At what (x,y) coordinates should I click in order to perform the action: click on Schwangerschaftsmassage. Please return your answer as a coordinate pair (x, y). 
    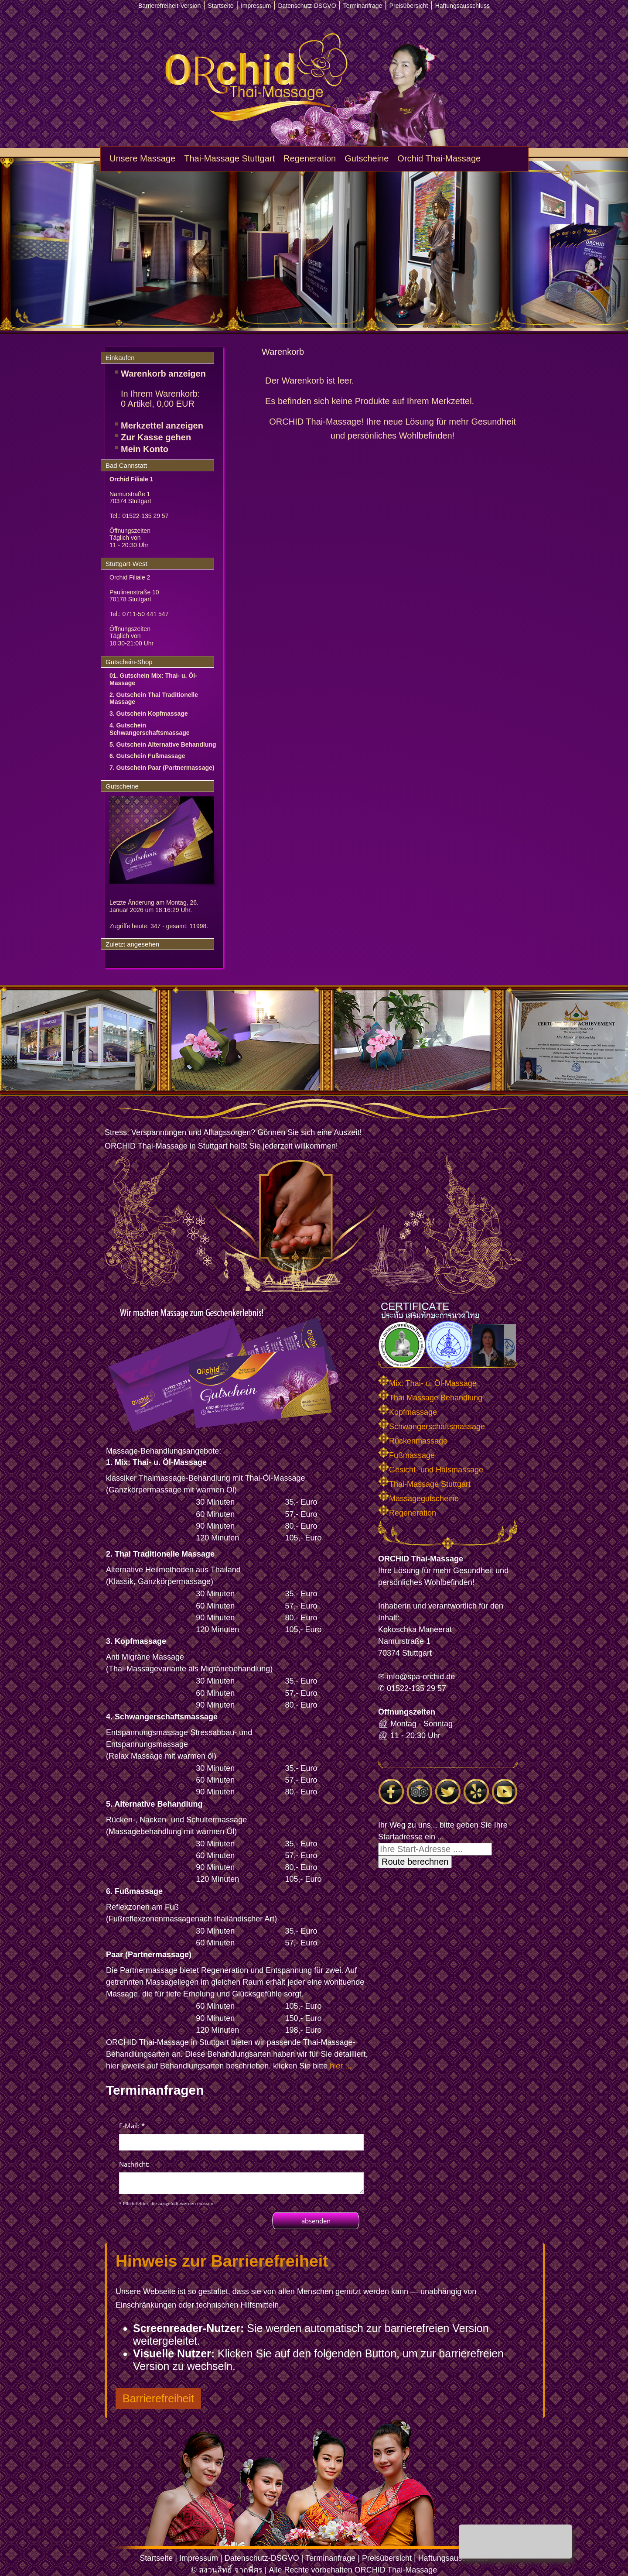
    Looking at the image, I should click on (431, 1426).